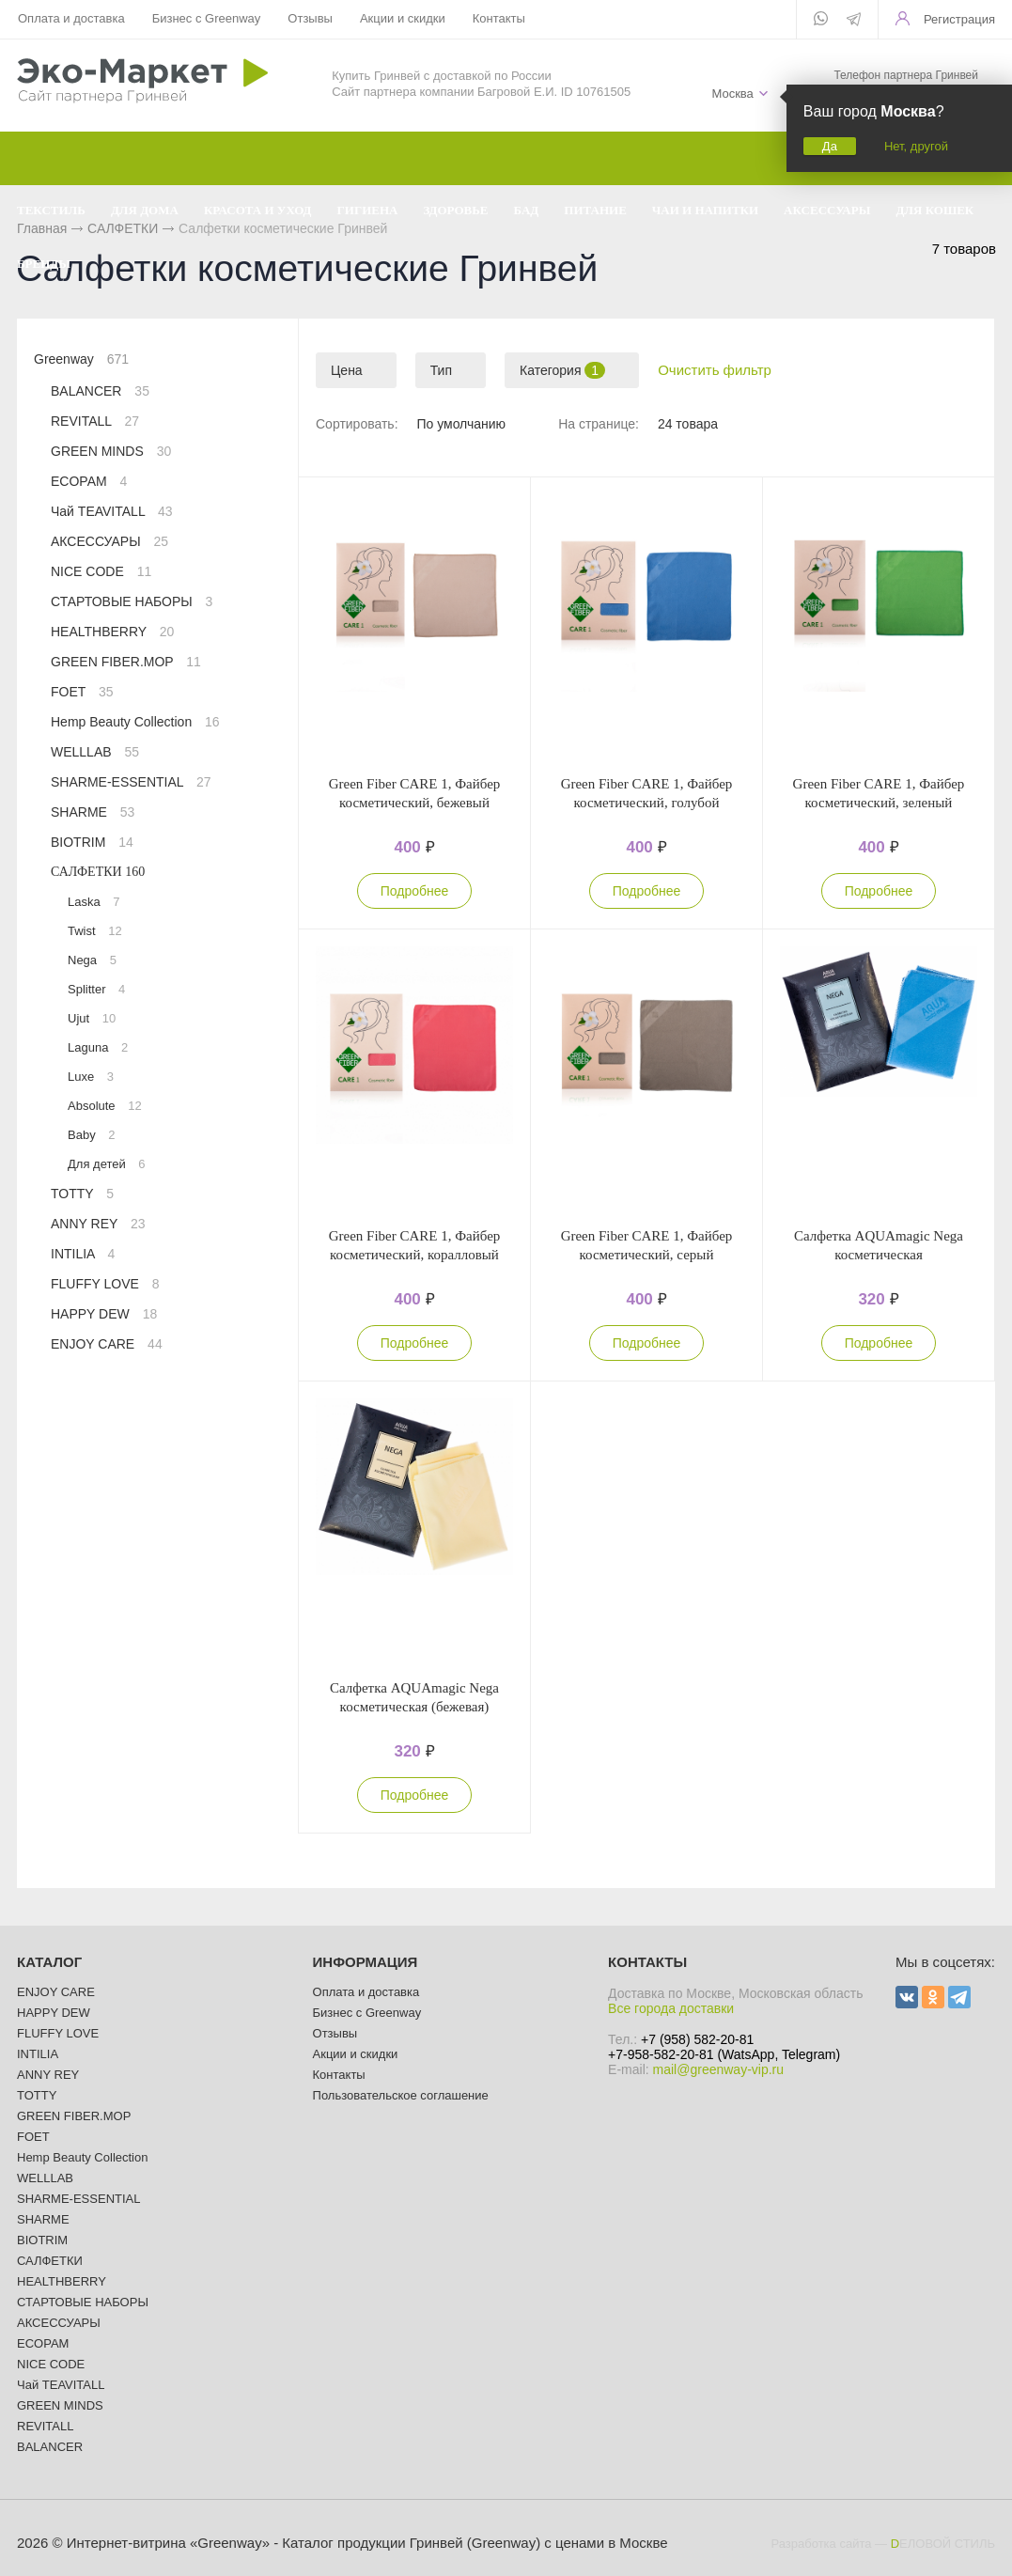 The height and width of the screenshot is (2576, 1012). Describe the element at coordinates (916, 146) in the screenshot. I see `Нет, другой` at that location.